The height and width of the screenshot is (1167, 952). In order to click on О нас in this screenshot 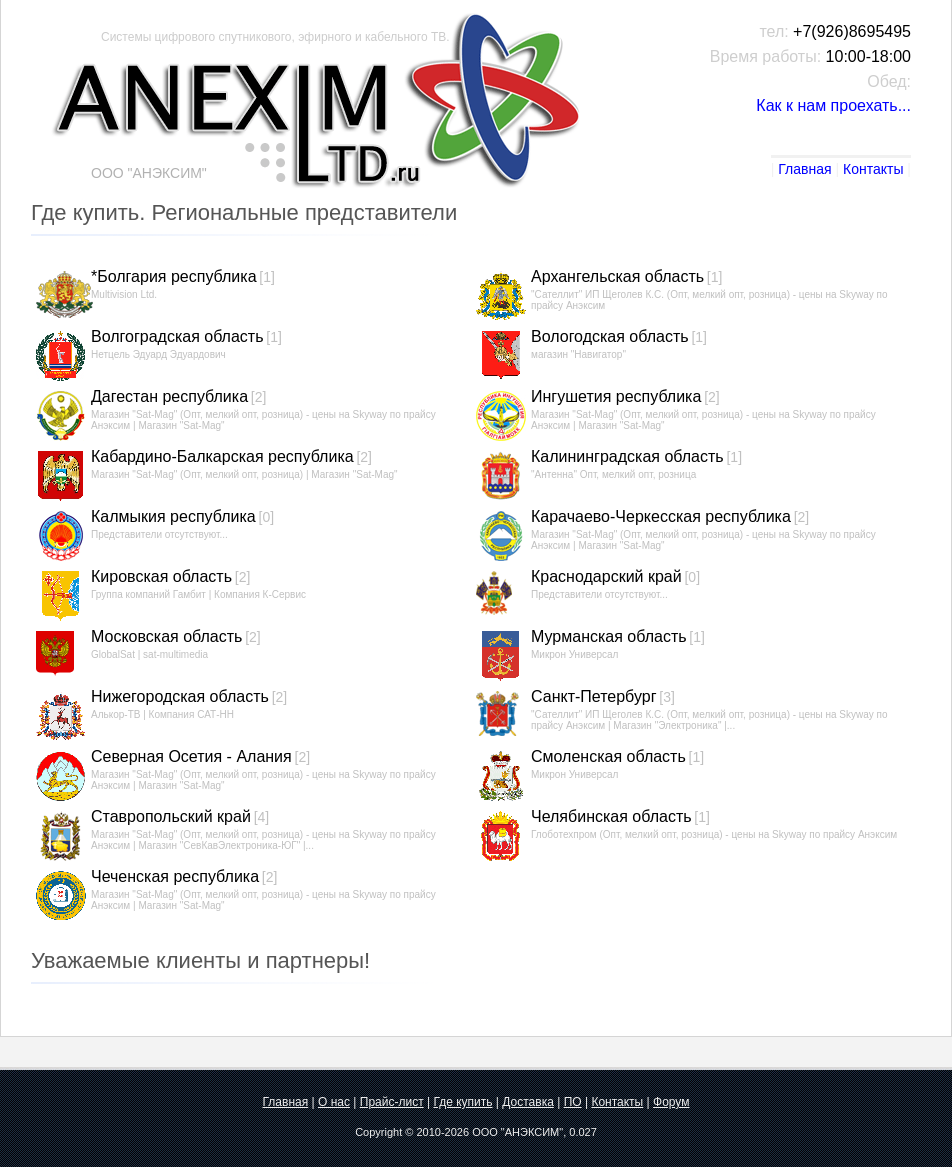, I will do `click(334, 1102)`.